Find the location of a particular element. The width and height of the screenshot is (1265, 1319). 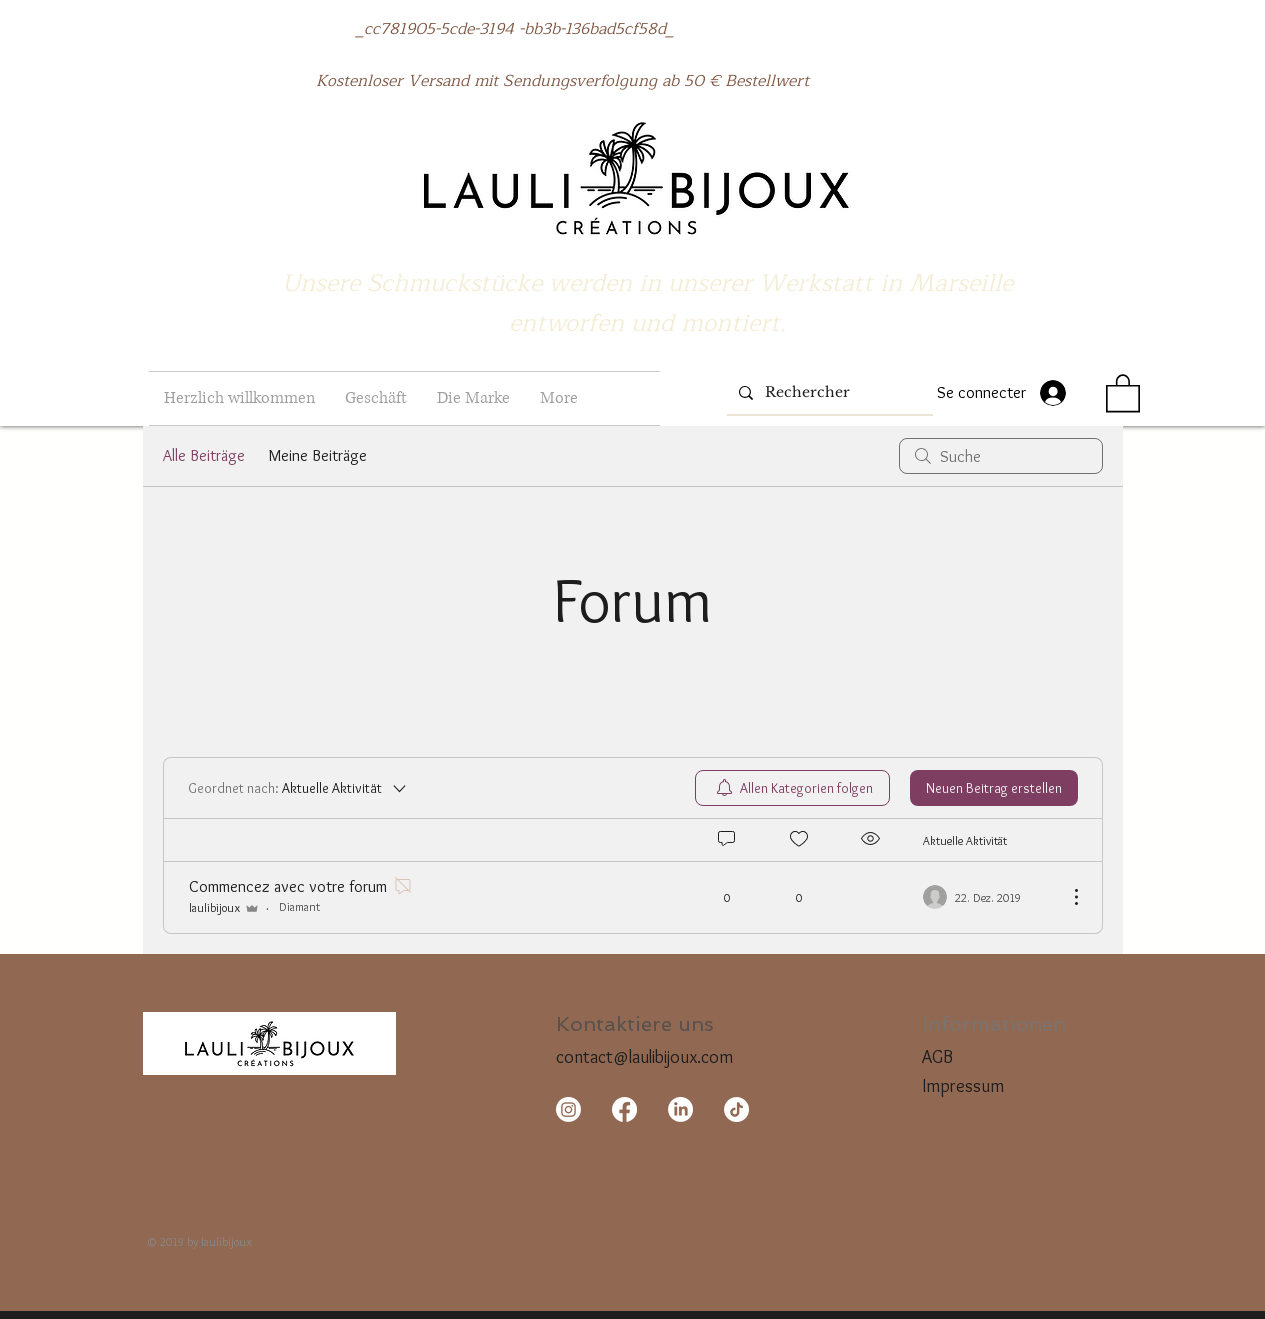

Meine Beiträge is located at coordinates (318, 455).